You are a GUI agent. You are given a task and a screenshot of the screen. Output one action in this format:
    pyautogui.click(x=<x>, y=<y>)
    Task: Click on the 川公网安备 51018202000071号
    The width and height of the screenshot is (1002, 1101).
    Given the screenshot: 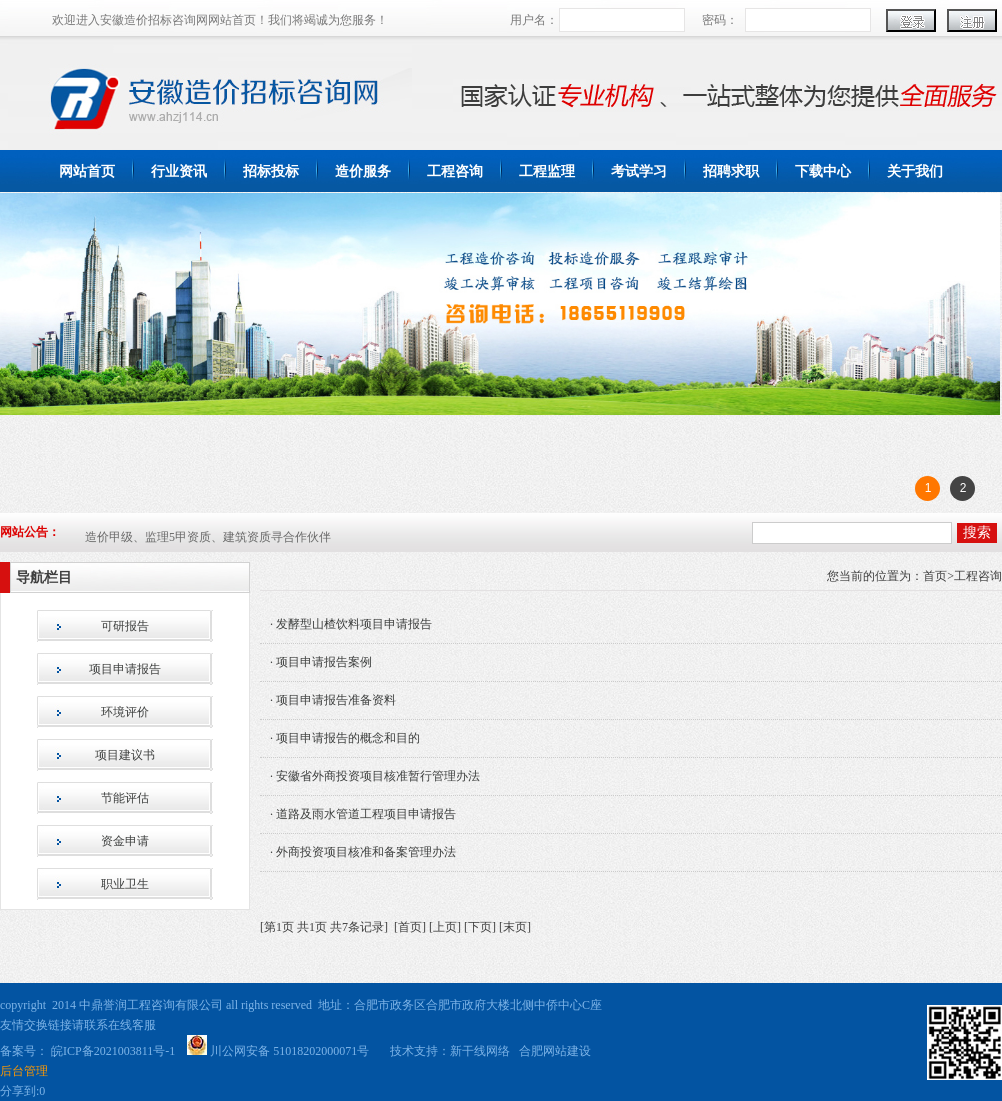 What is the action you would take?
    pyautogui.click(x=291, y=1051)
    